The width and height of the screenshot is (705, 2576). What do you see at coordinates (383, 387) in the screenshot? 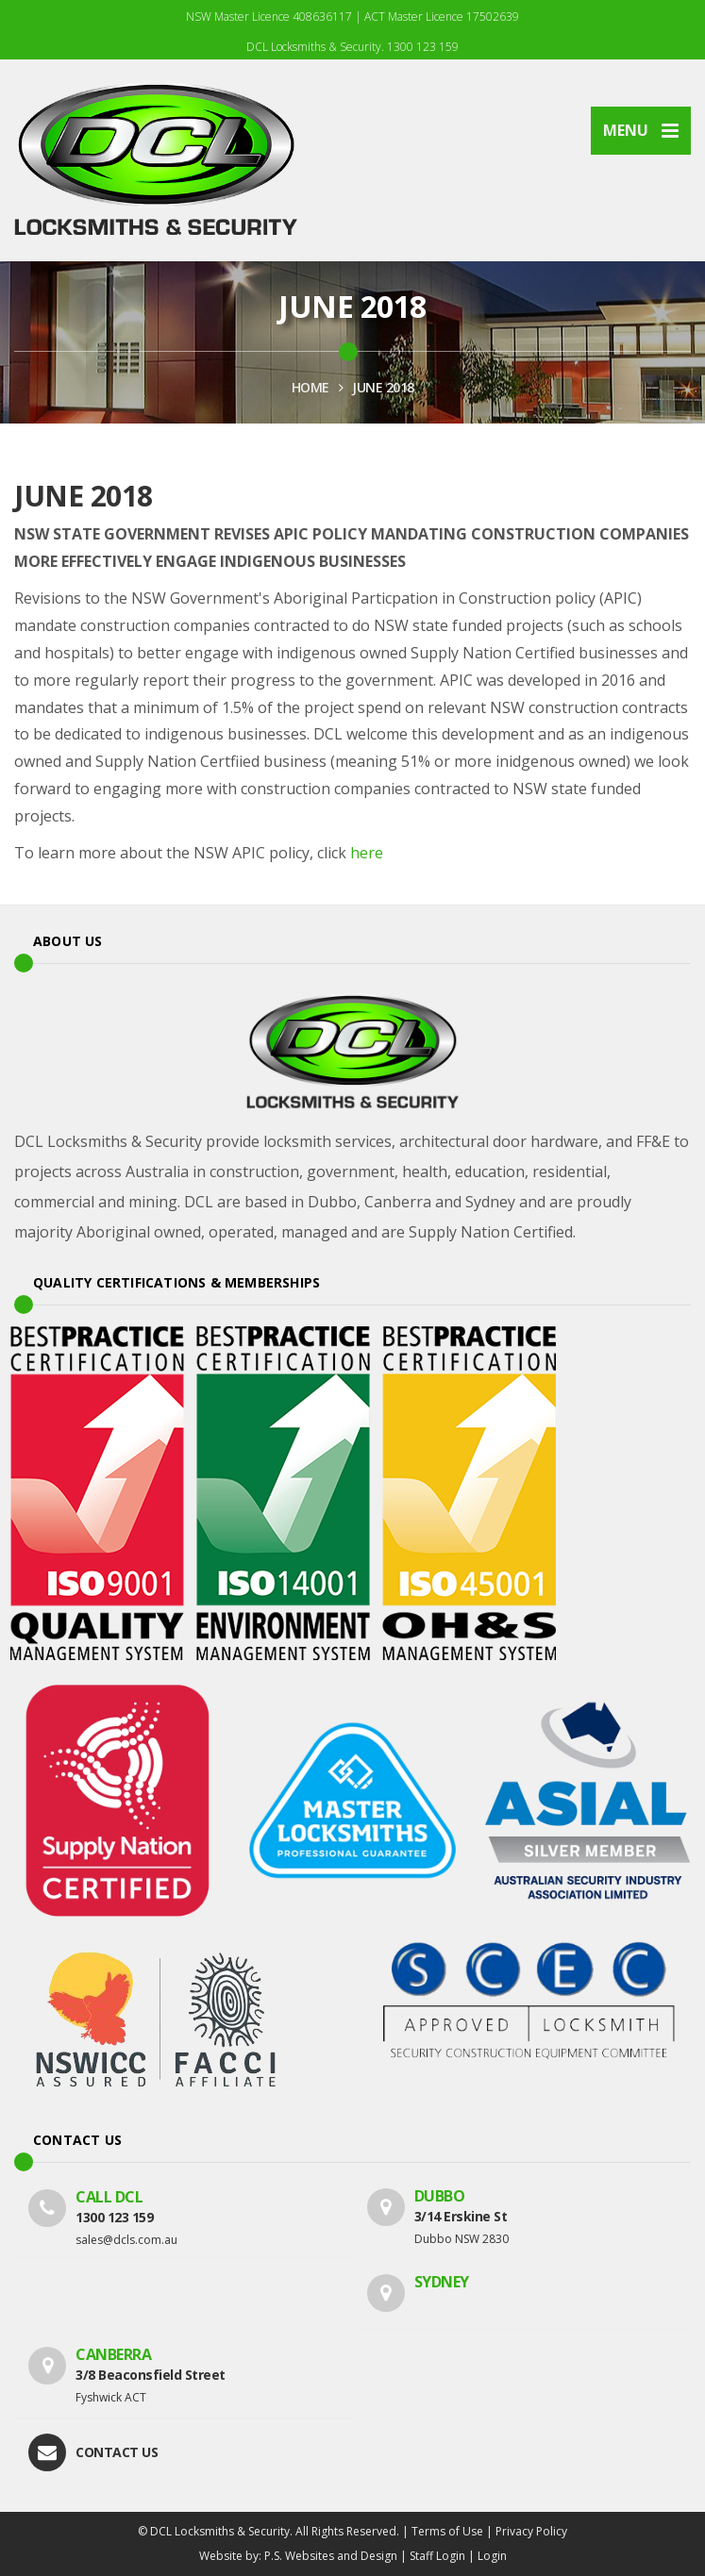
I see `JUNE 2018` at bounding box center [383, 387].